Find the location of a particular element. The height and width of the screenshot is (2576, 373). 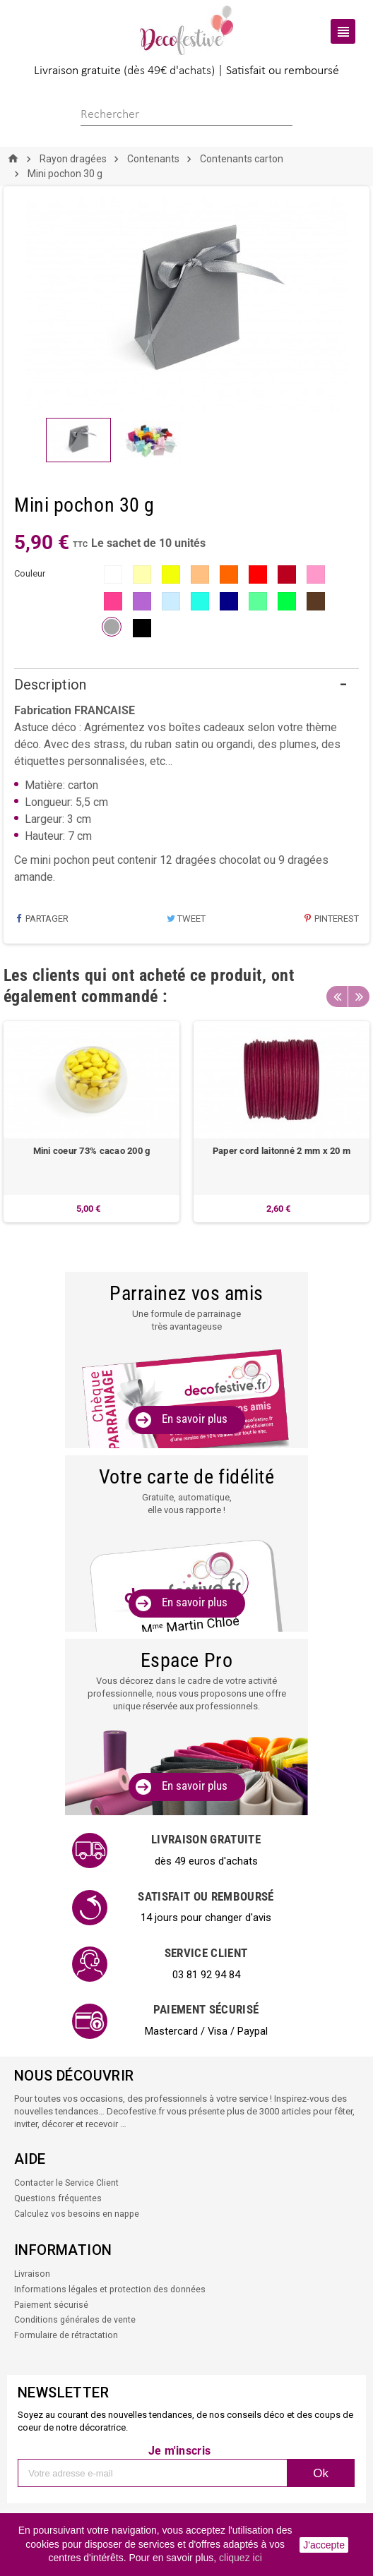

Partager is located at coordinates (41, 918).